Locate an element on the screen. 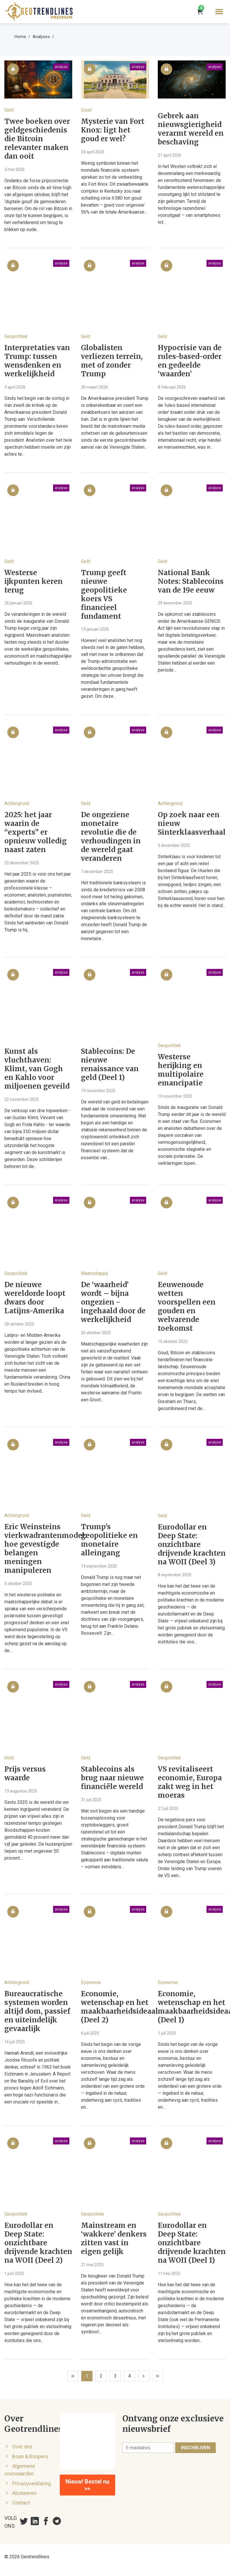 The width and height of the screenshot is (230, 2576). Trump geeft nieuwe geopolitieke koers VS financieel fundament is located at coordinates (104, 594).